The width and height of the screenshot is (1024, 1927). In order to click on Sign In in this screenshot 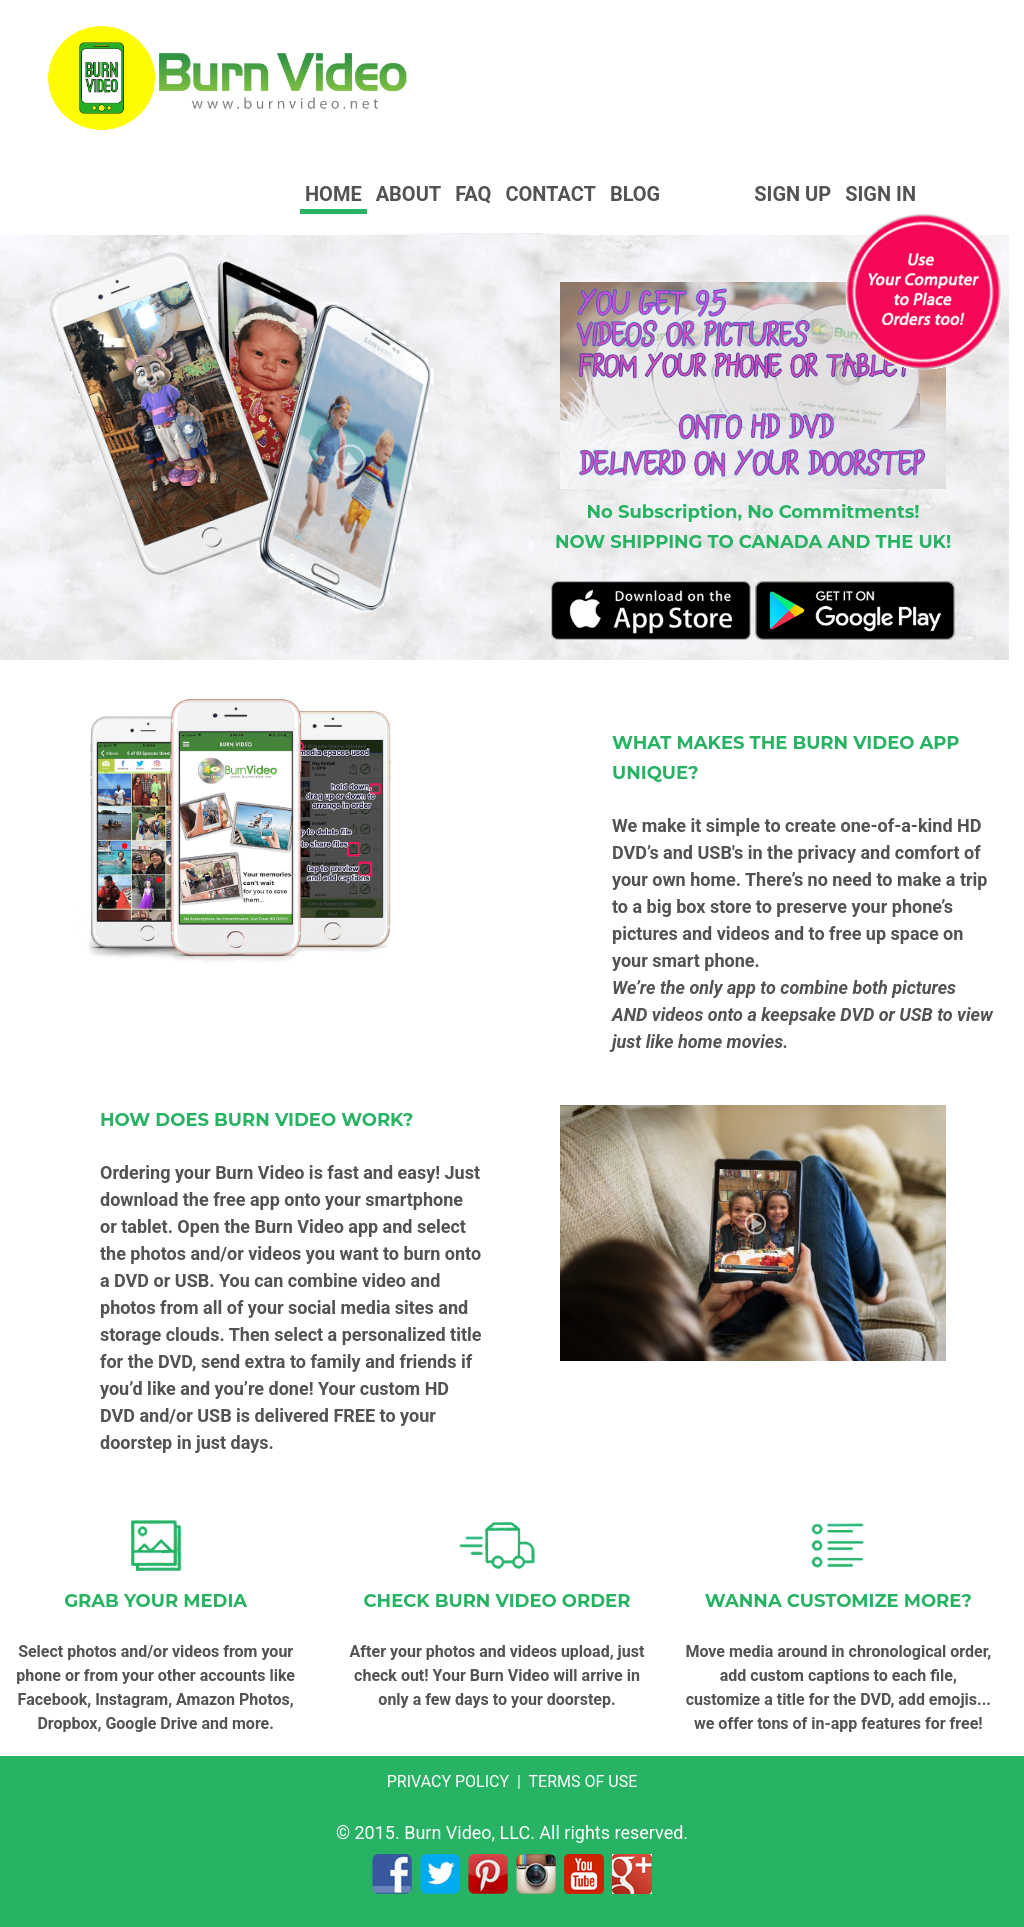, I will do `click(880, 194)`.